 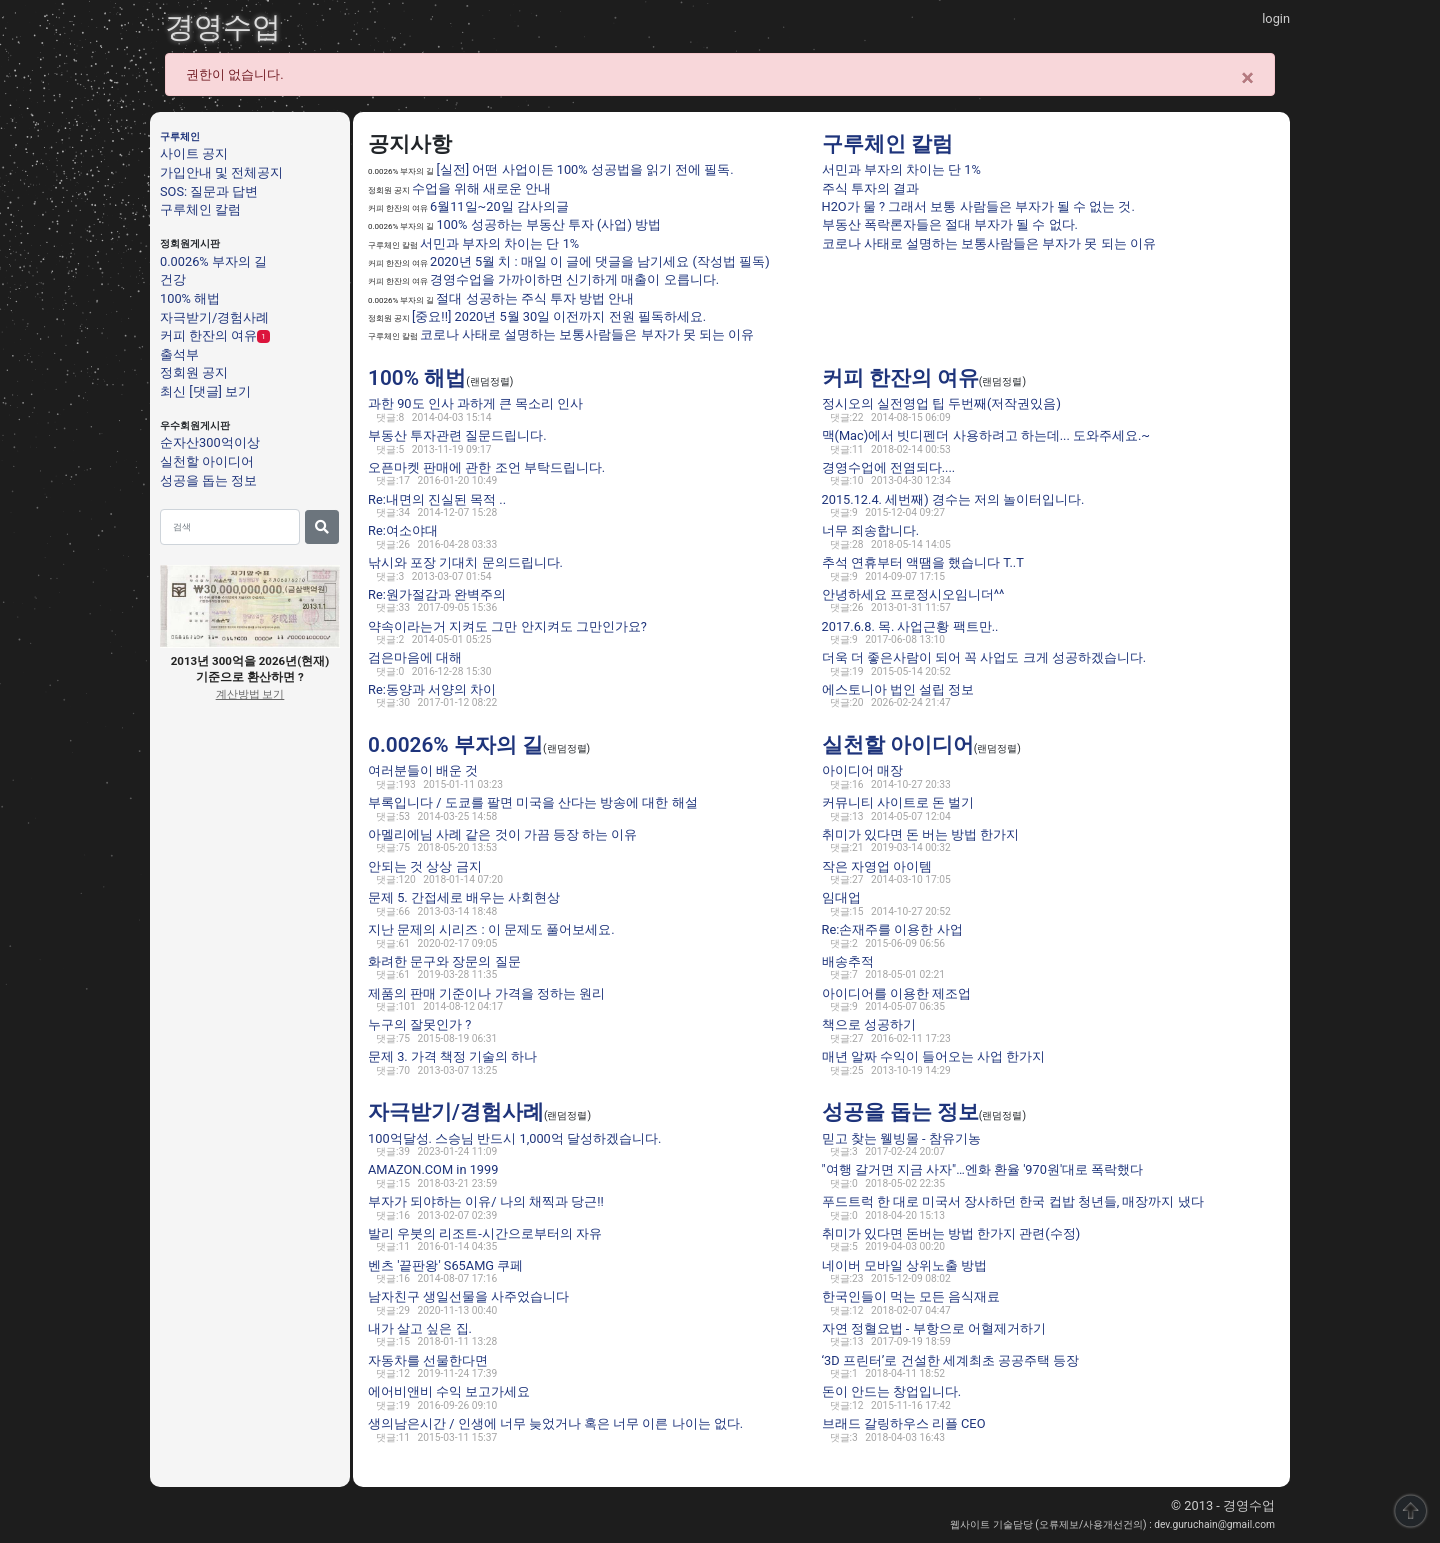 What do you see at coordinates (445, 1264) in the screenshot?
I see `벤츠 '끝판왕' S65AMG 쿠페` at bounding box center [445, 1264].